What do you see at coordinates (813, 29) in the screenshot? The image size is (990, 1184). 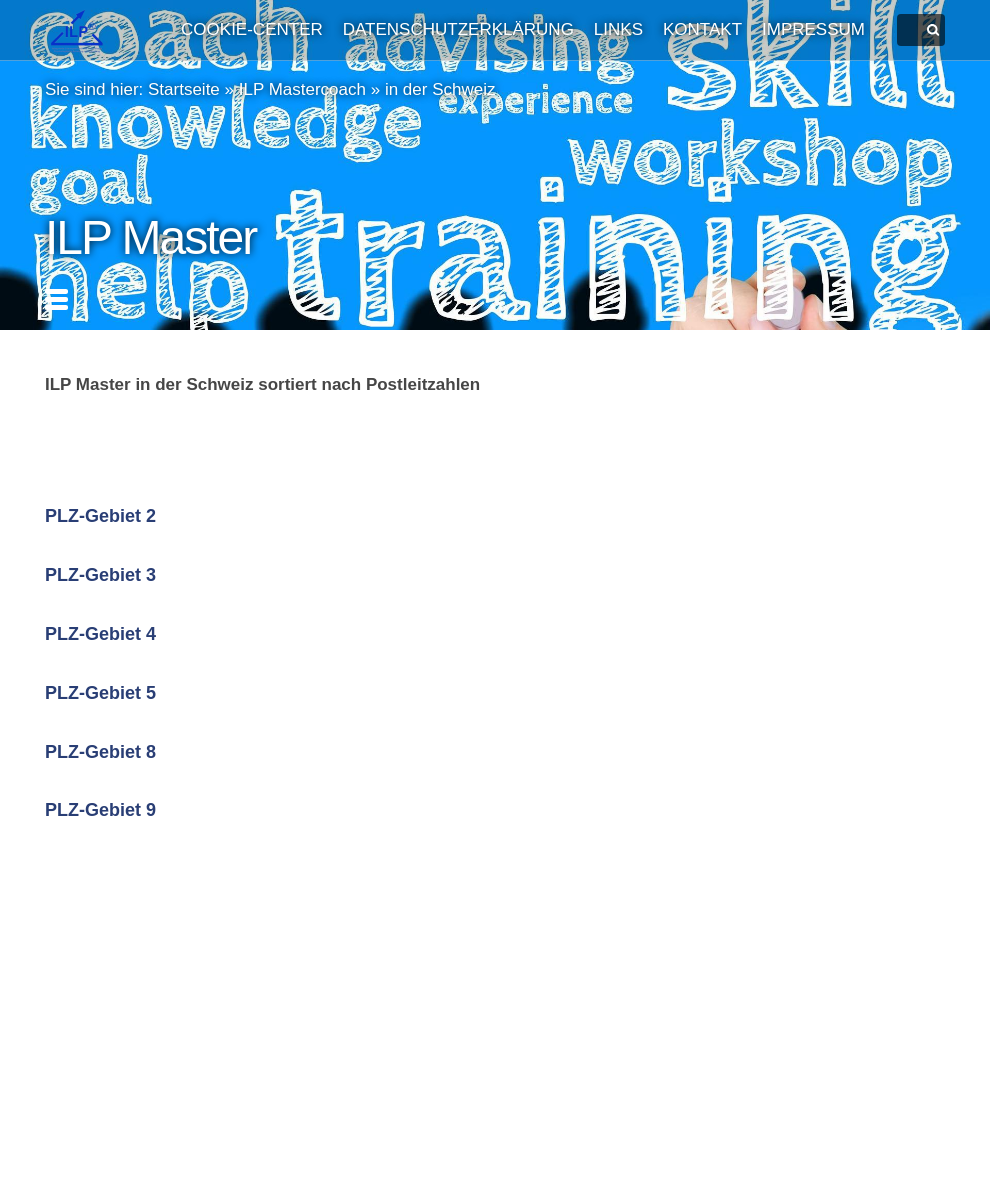 I see `Impressum` at bounding box center [813, 29].